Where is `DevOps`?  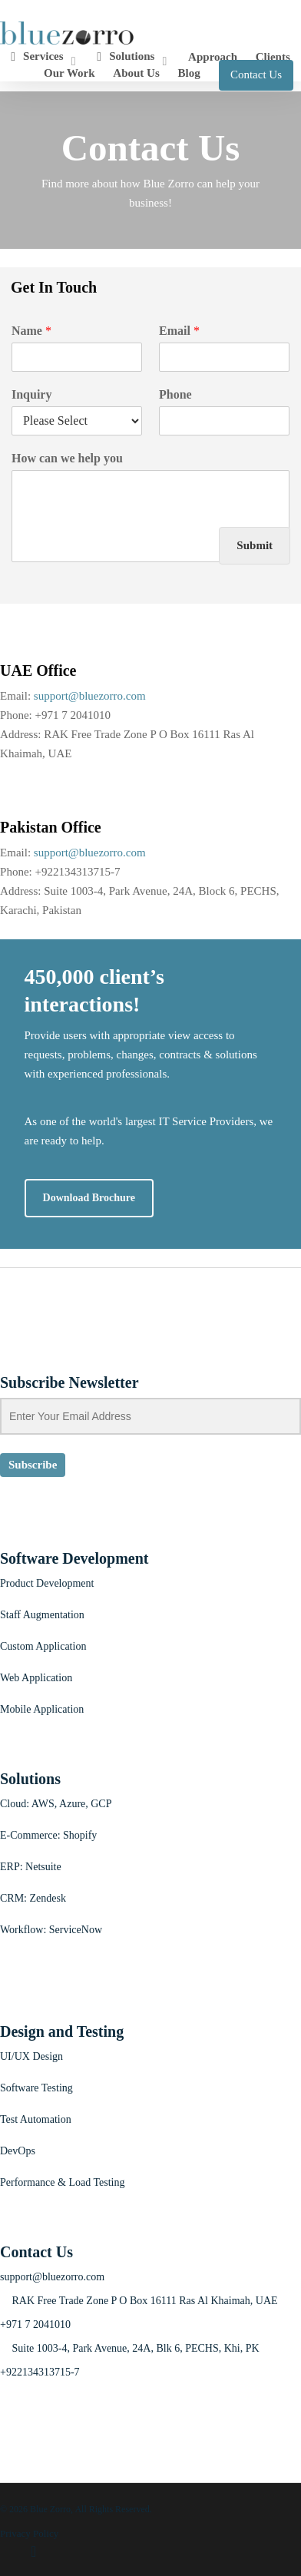
DevOps is located at coordinates (17, 2151).